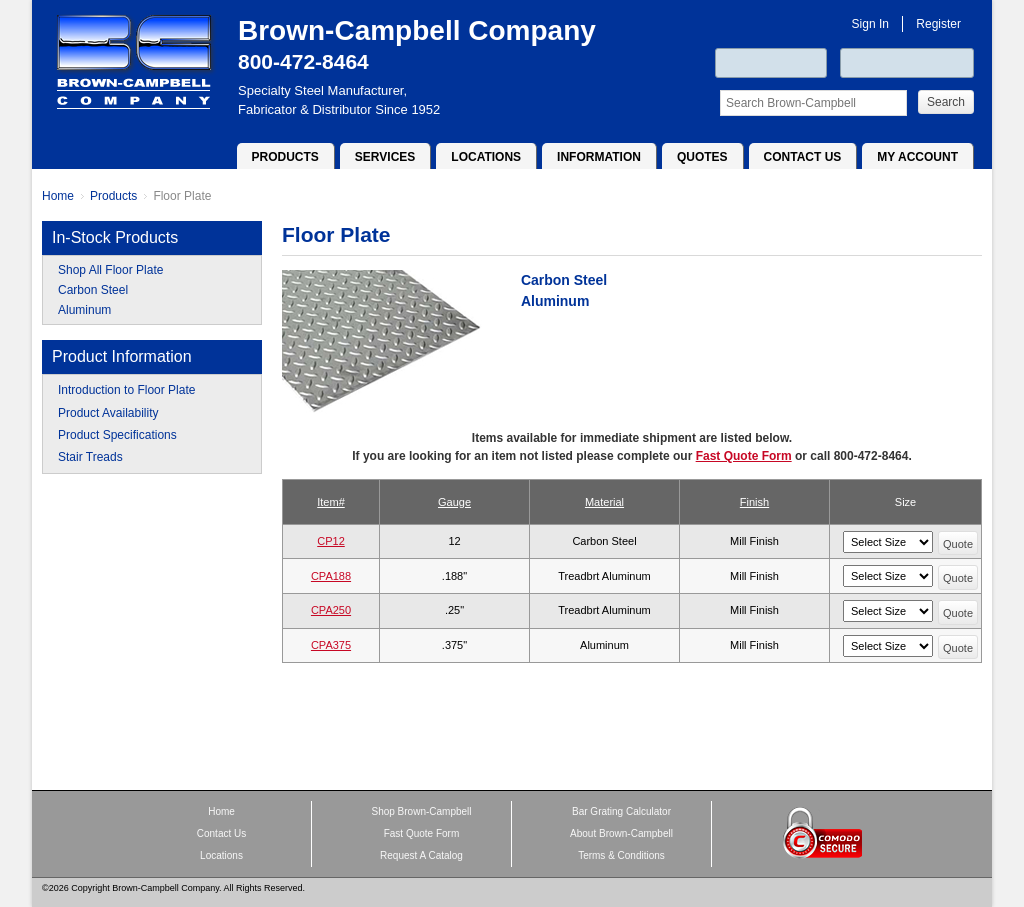  I want to click on Contact Us, so click(803, 157).